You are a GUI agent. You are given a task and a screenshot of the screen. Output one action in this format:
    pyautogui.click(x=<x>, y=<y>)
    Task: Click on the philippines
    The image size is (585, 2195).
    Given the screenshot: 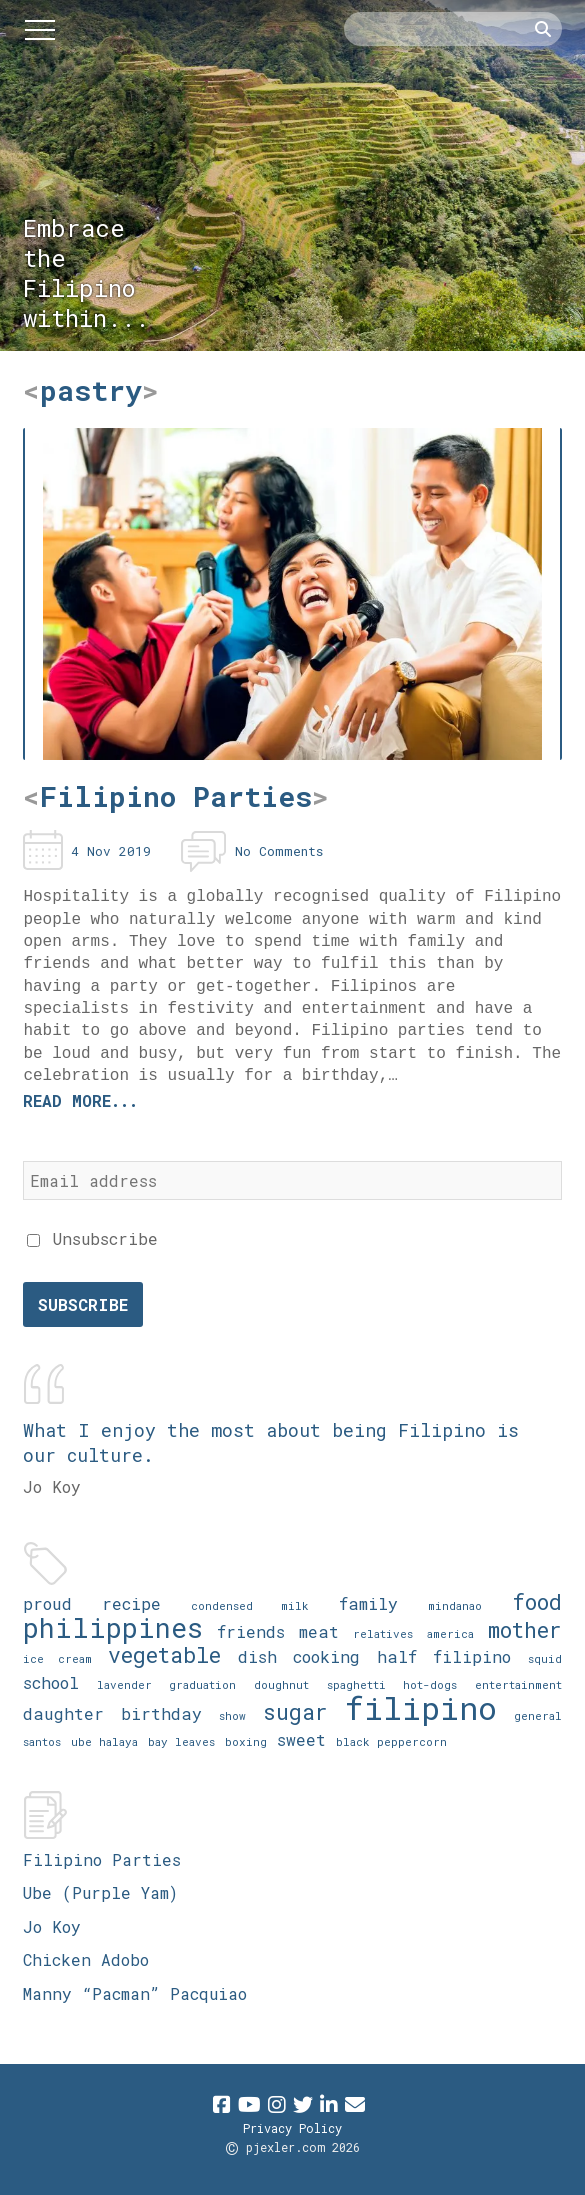 What is the action you would take?
    pyautogui.click(x=113, y=1627)
    